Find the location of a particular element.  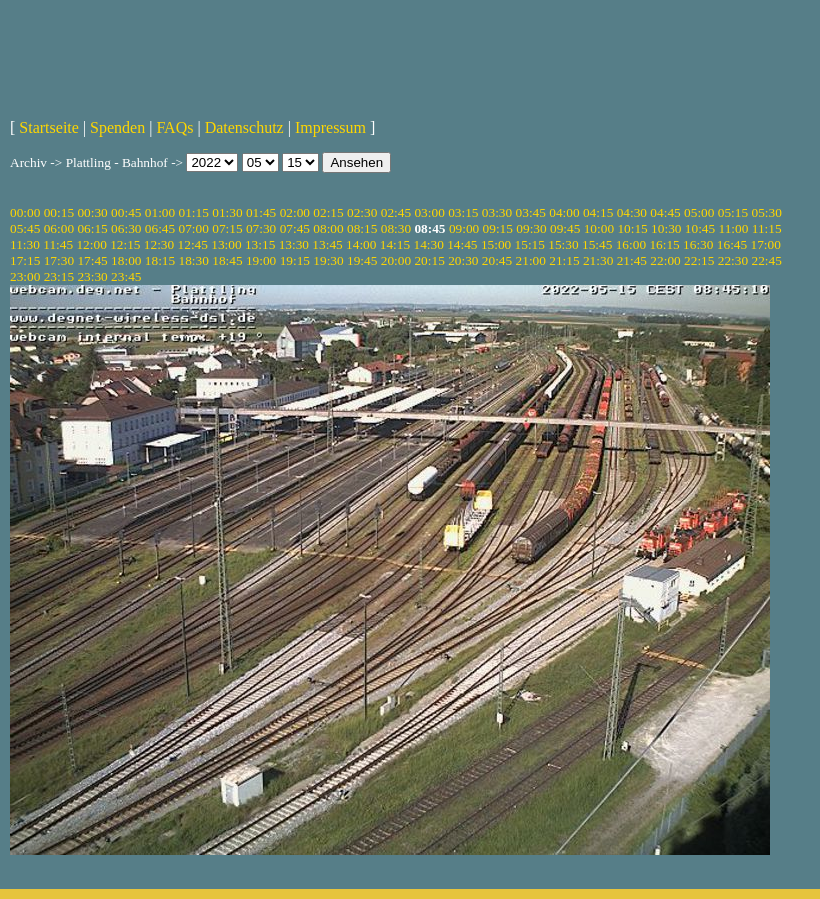

18:30 is located at coordinates (194, 260).